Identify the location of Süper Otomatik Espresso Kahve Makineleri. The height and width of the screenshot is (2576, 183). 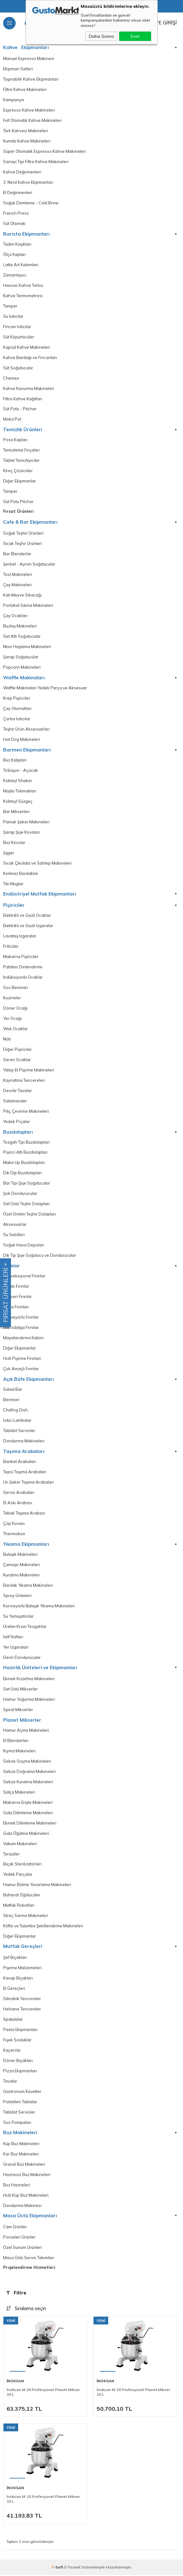
(44, 151).